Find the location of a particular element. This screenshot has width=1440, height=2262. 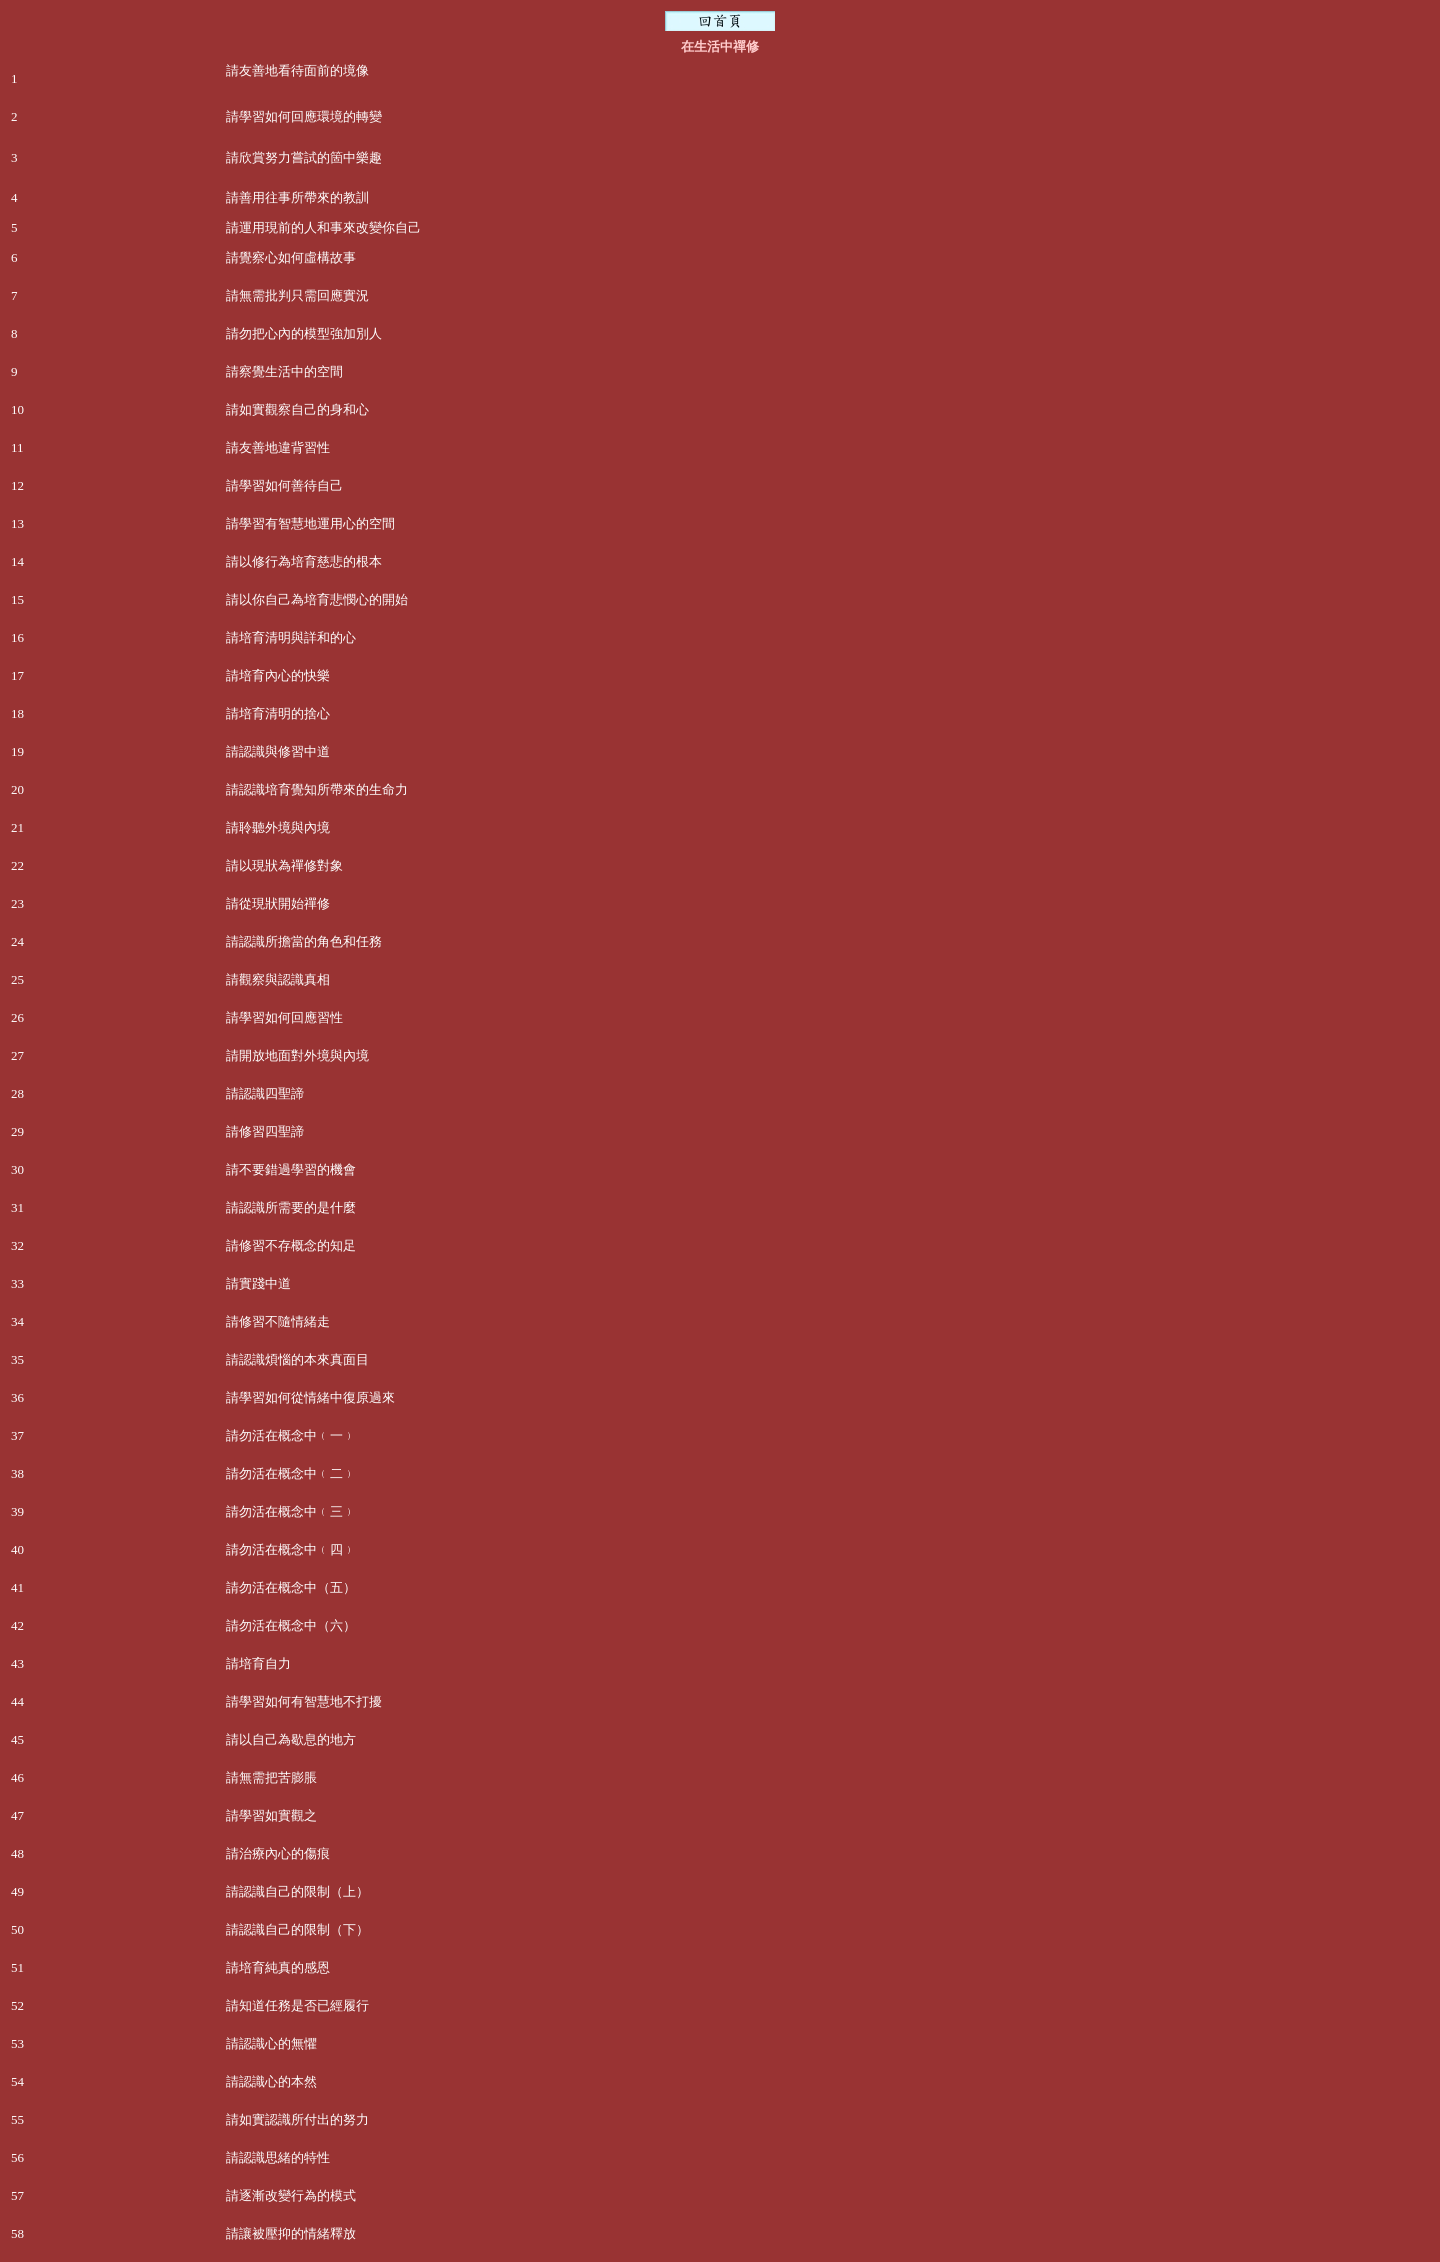

請無需把苦膨脹 is located at coordinates (271, 1777).